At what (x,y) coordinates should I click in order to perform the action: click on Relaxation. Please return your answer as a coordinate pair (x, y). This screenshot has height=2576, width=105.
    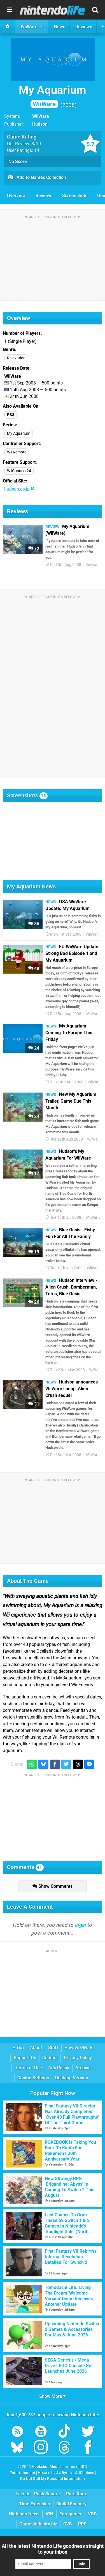
    Looking at the image, I should click on (16, 358).